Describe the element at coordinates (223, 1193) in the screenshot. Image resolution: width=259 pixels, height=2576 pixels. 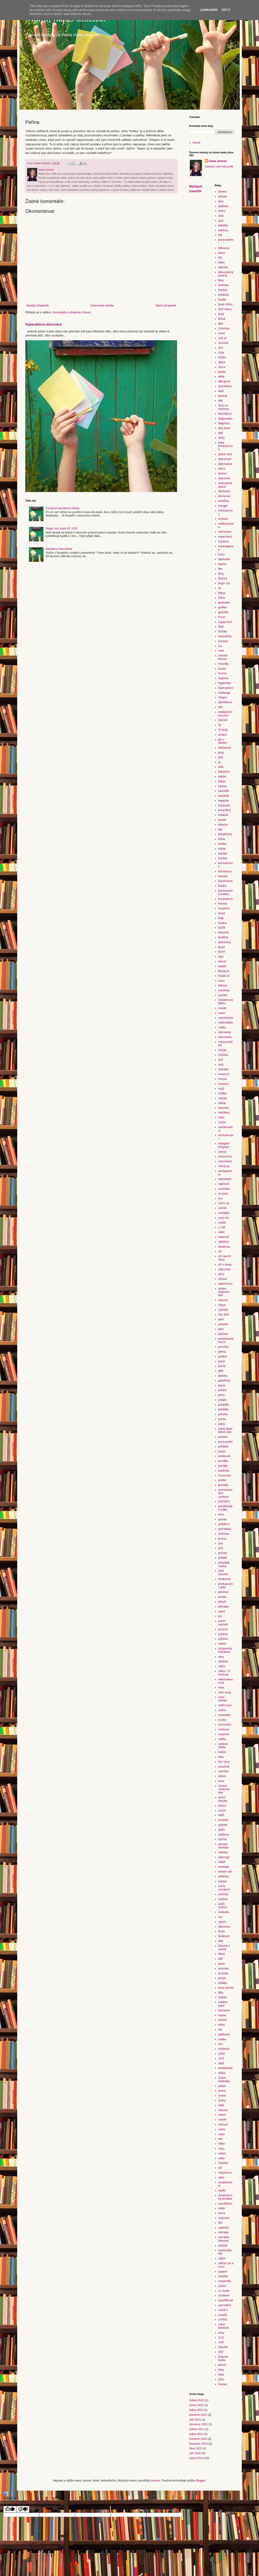
I see `no bože` at that location.